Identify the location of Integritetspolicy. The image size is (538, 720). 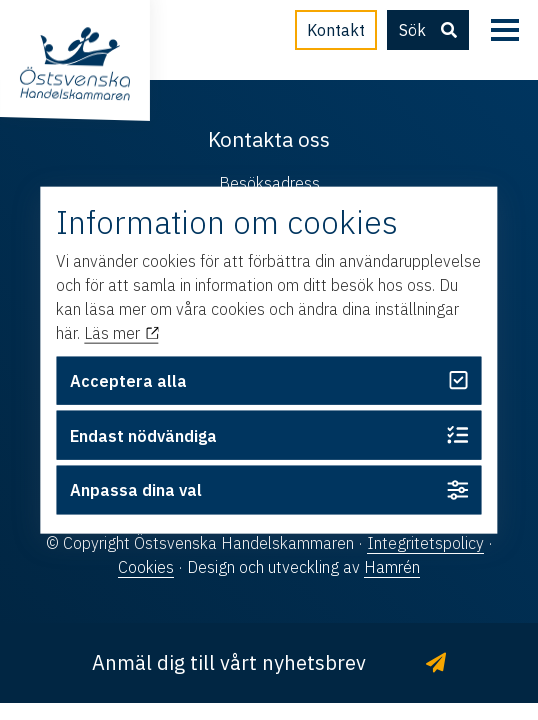
(425, 543).